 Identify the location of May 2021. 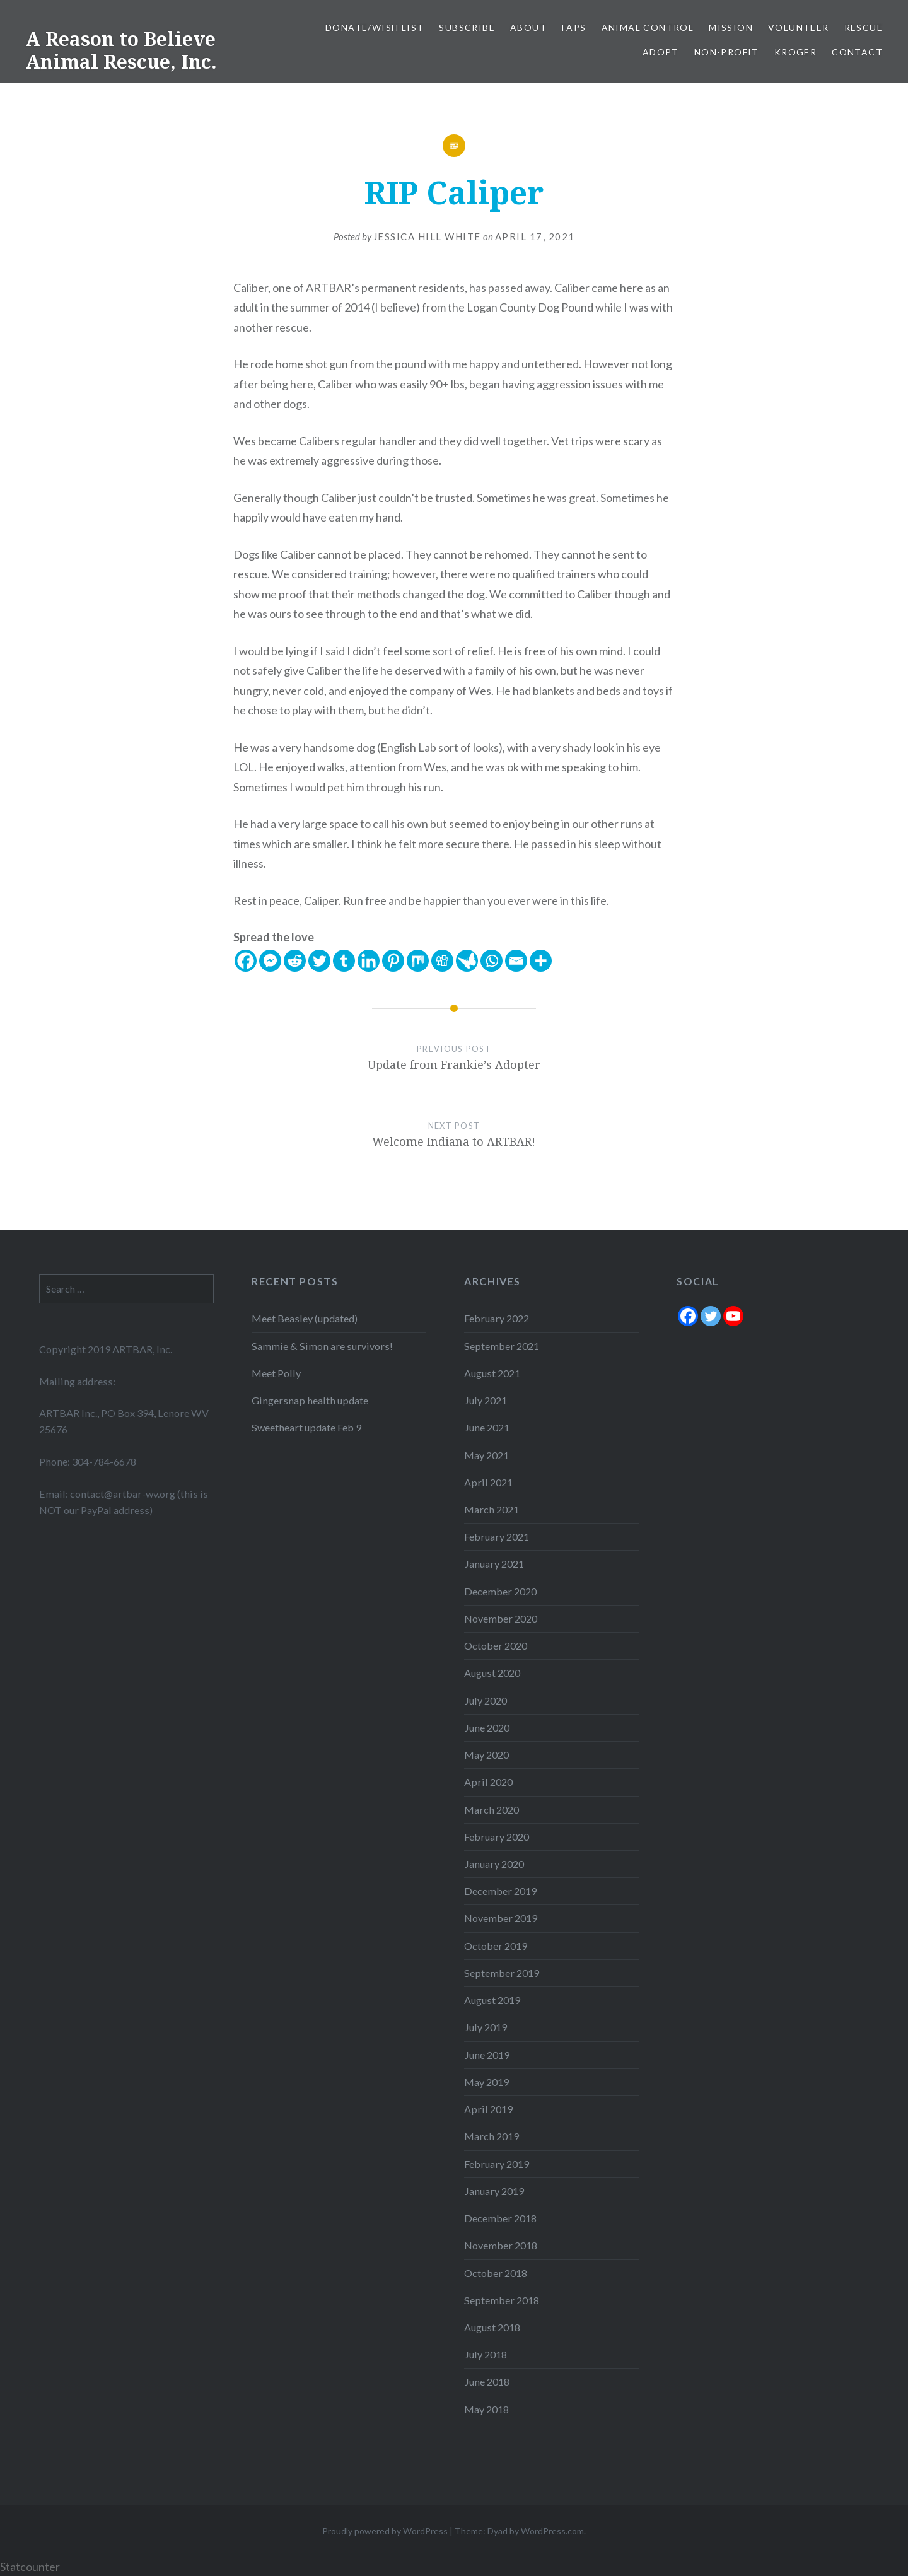
(486, 1455).